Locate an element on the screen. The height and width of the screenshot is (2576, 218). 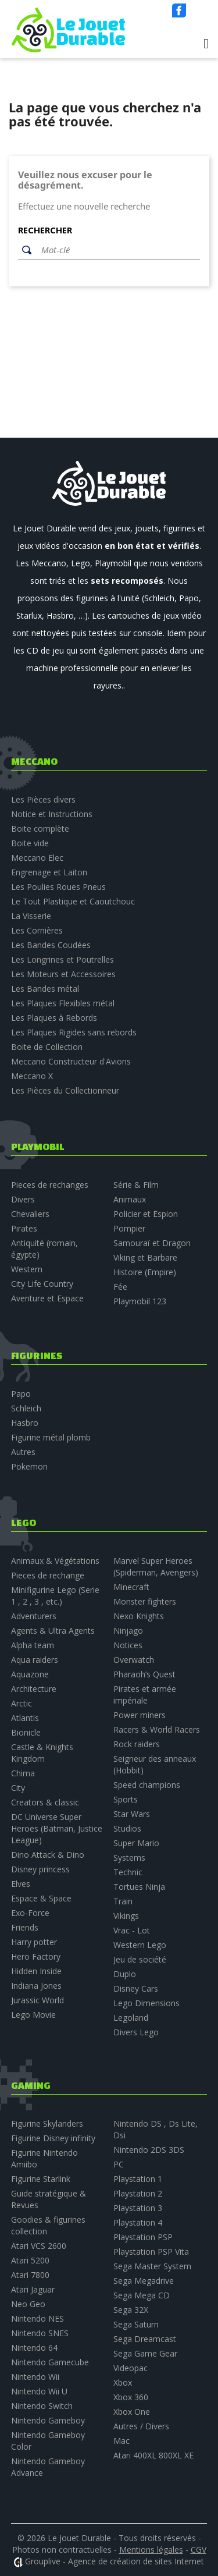
Sega 32X is located at coordinates (130, 2309).